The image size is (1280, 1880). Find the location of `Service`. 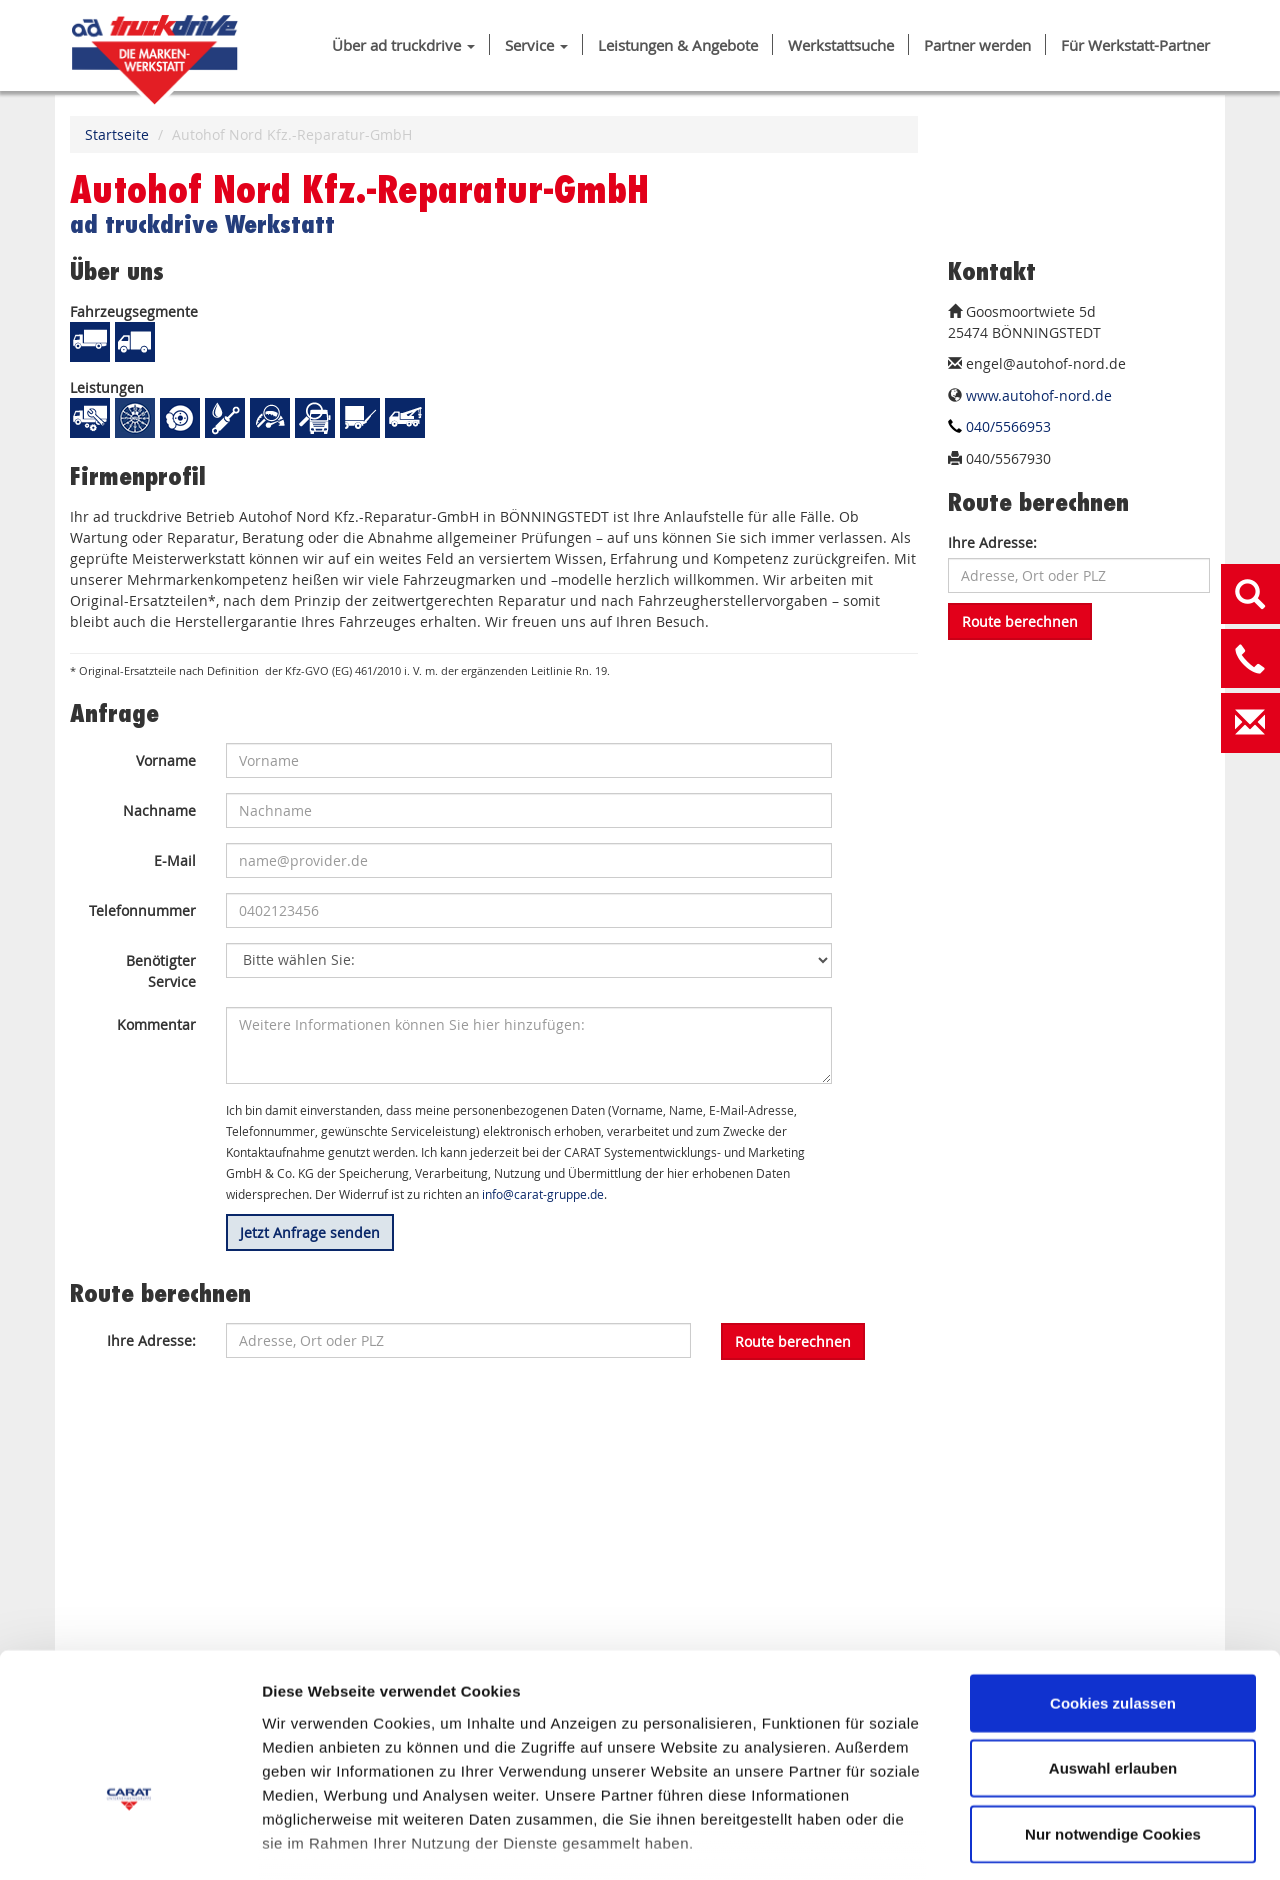

Service is located at coordinates (536, 45).